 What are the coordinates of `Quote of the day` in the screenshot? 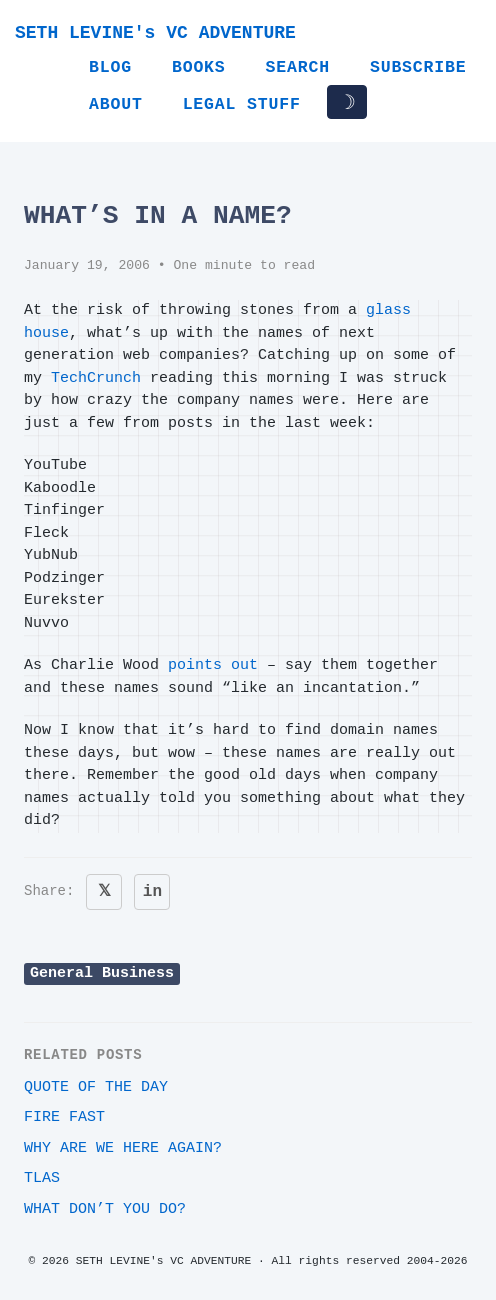 It's located at (96, 1087).